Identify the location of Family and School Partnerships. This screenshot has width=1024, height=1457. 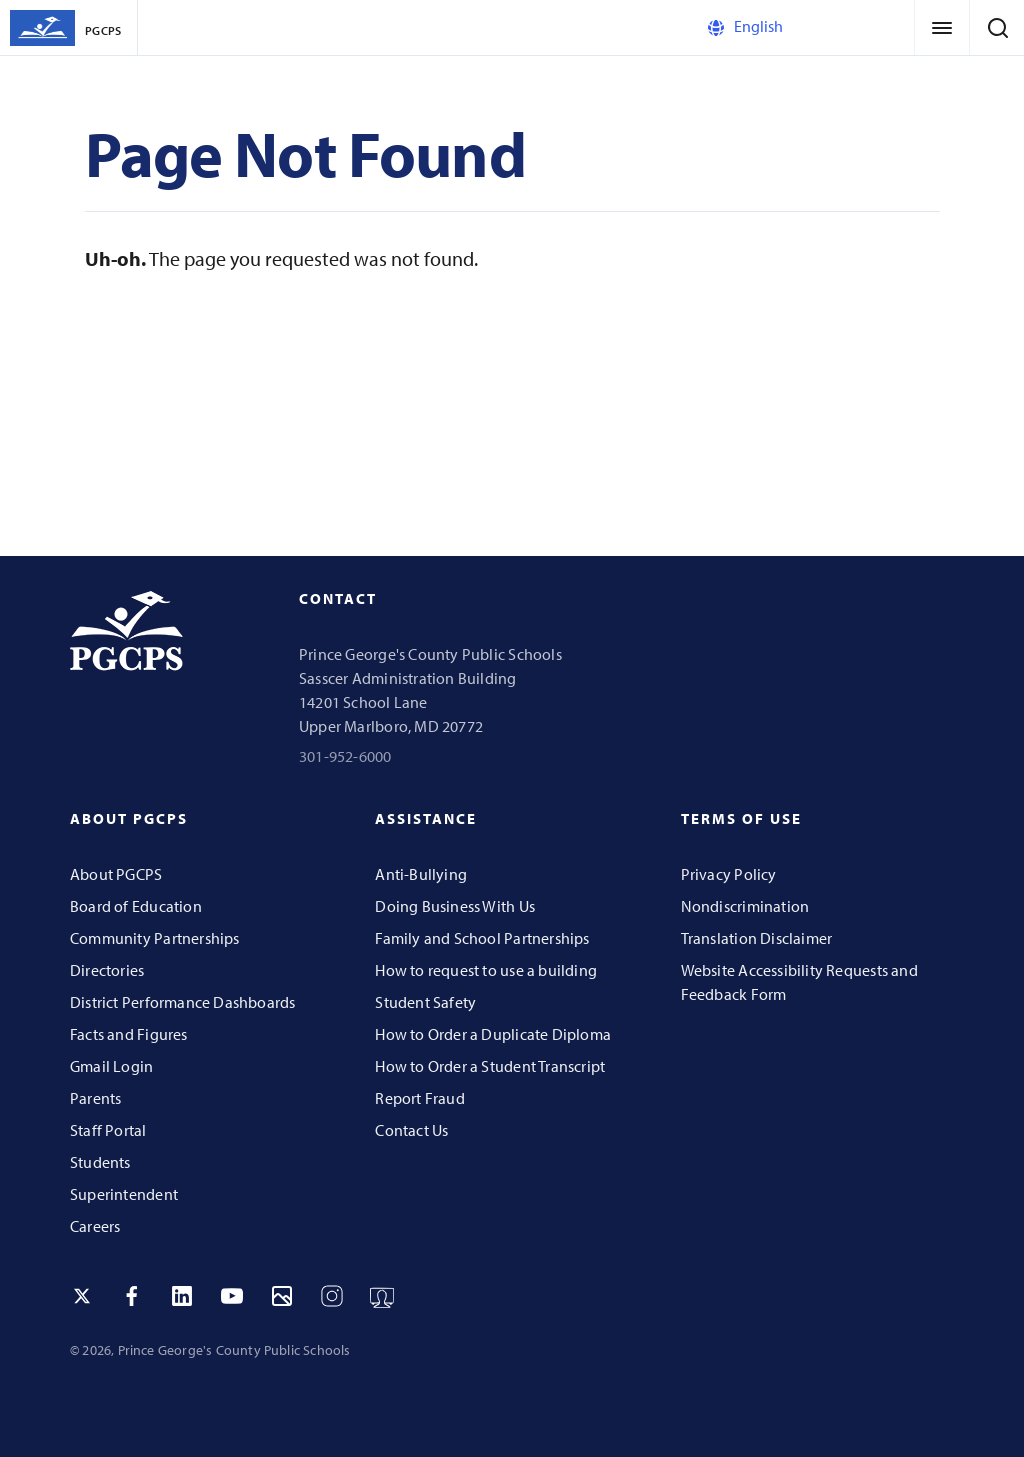
(482, 938).